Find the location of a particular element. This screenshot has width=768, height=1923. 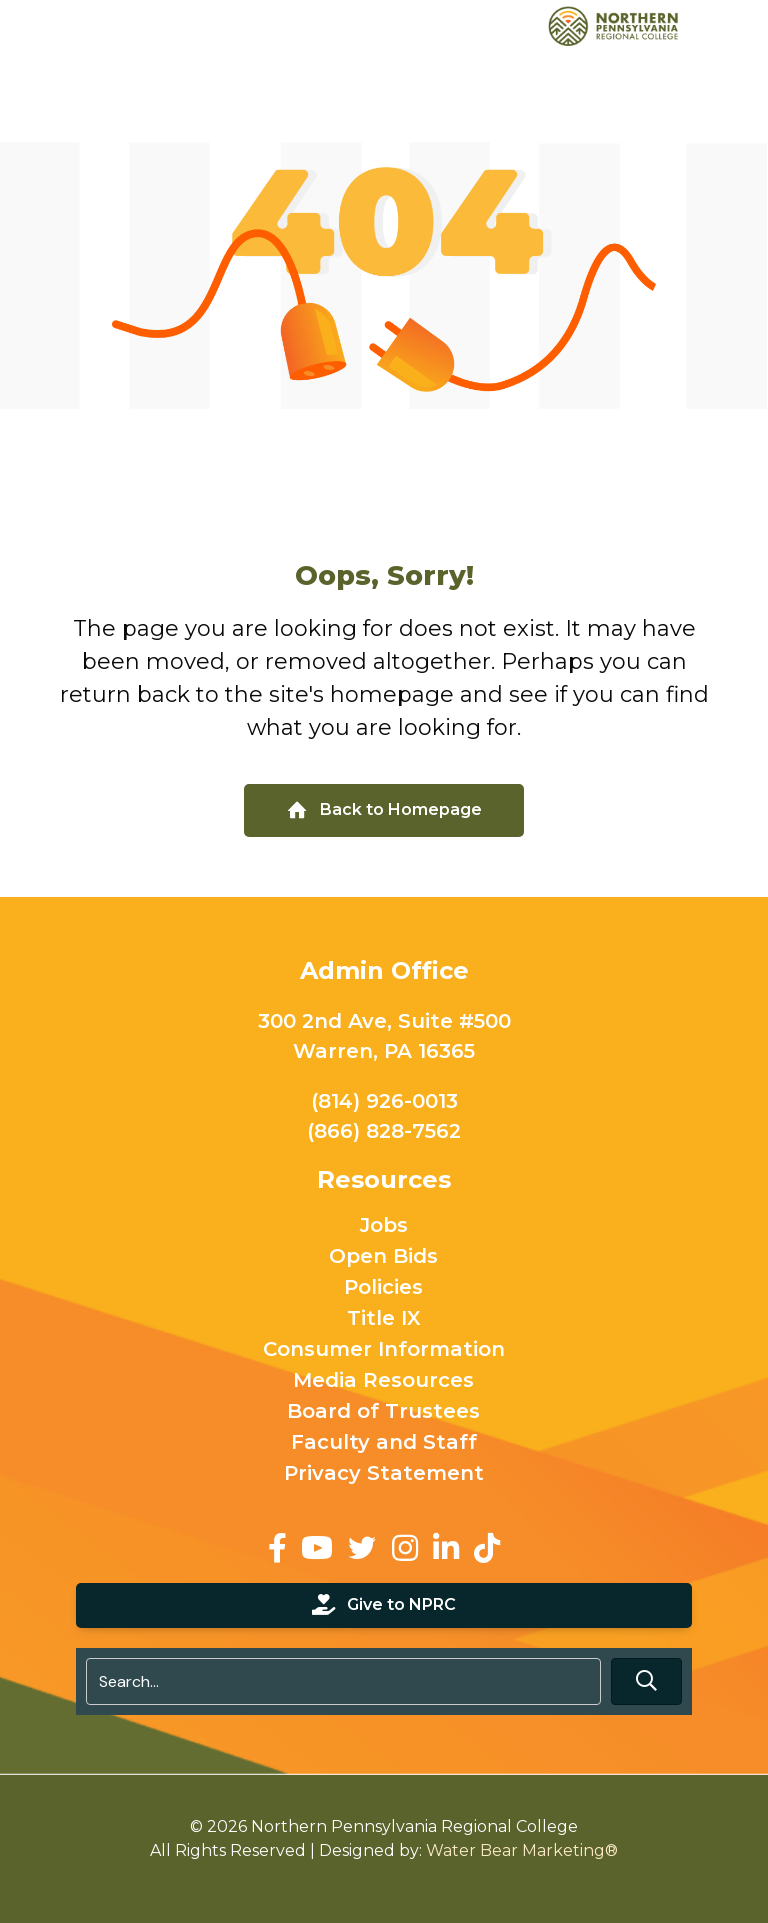

[button] is located at coordinates (646, 1681).